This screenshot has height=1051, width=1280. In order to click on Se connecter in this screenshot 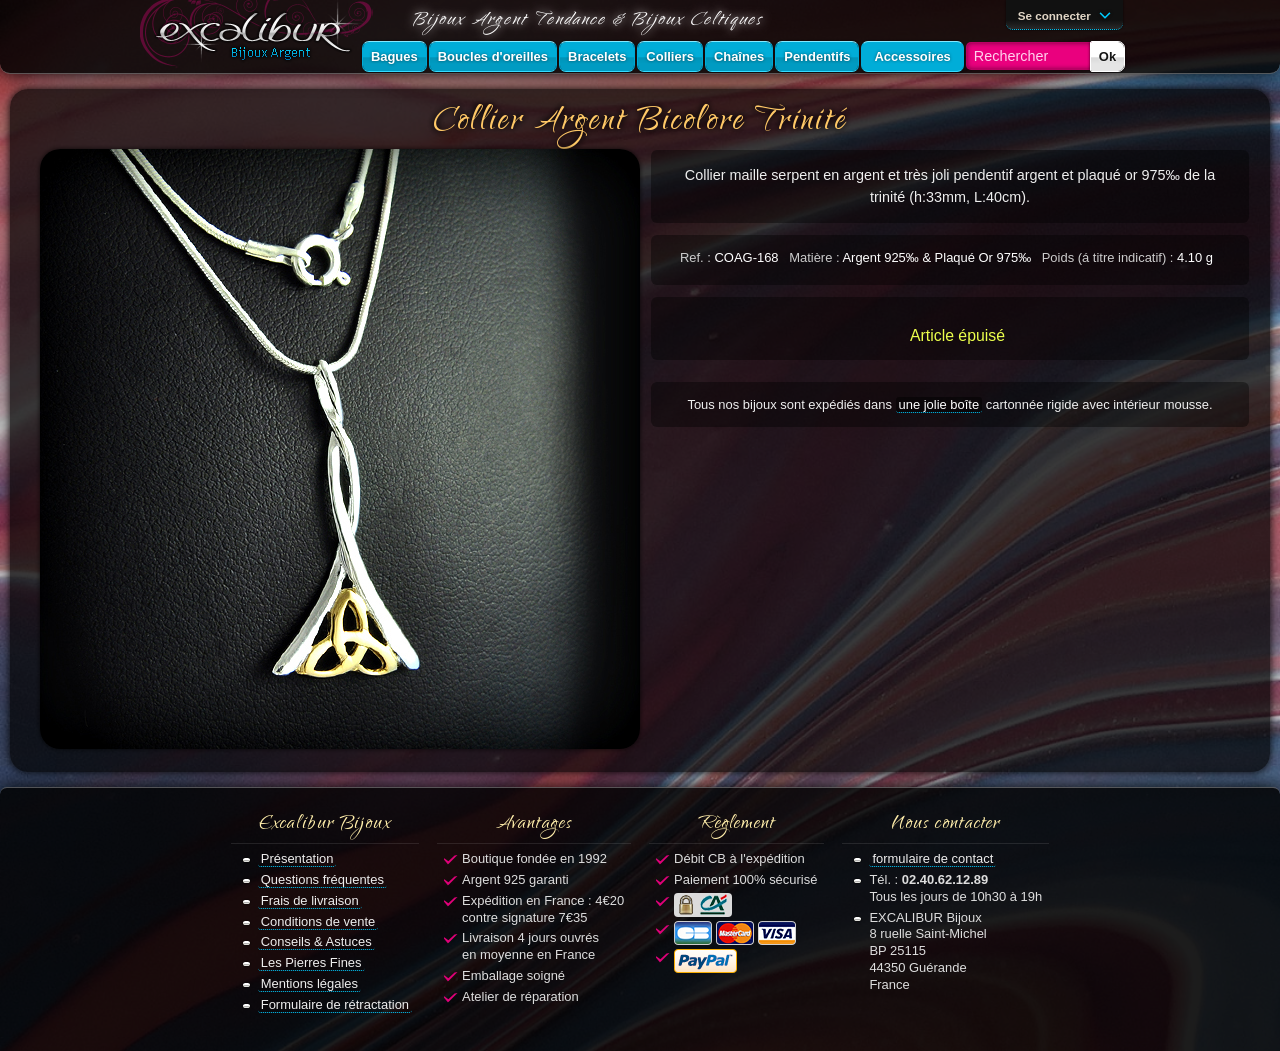, I will do `click(1068, 14)`.